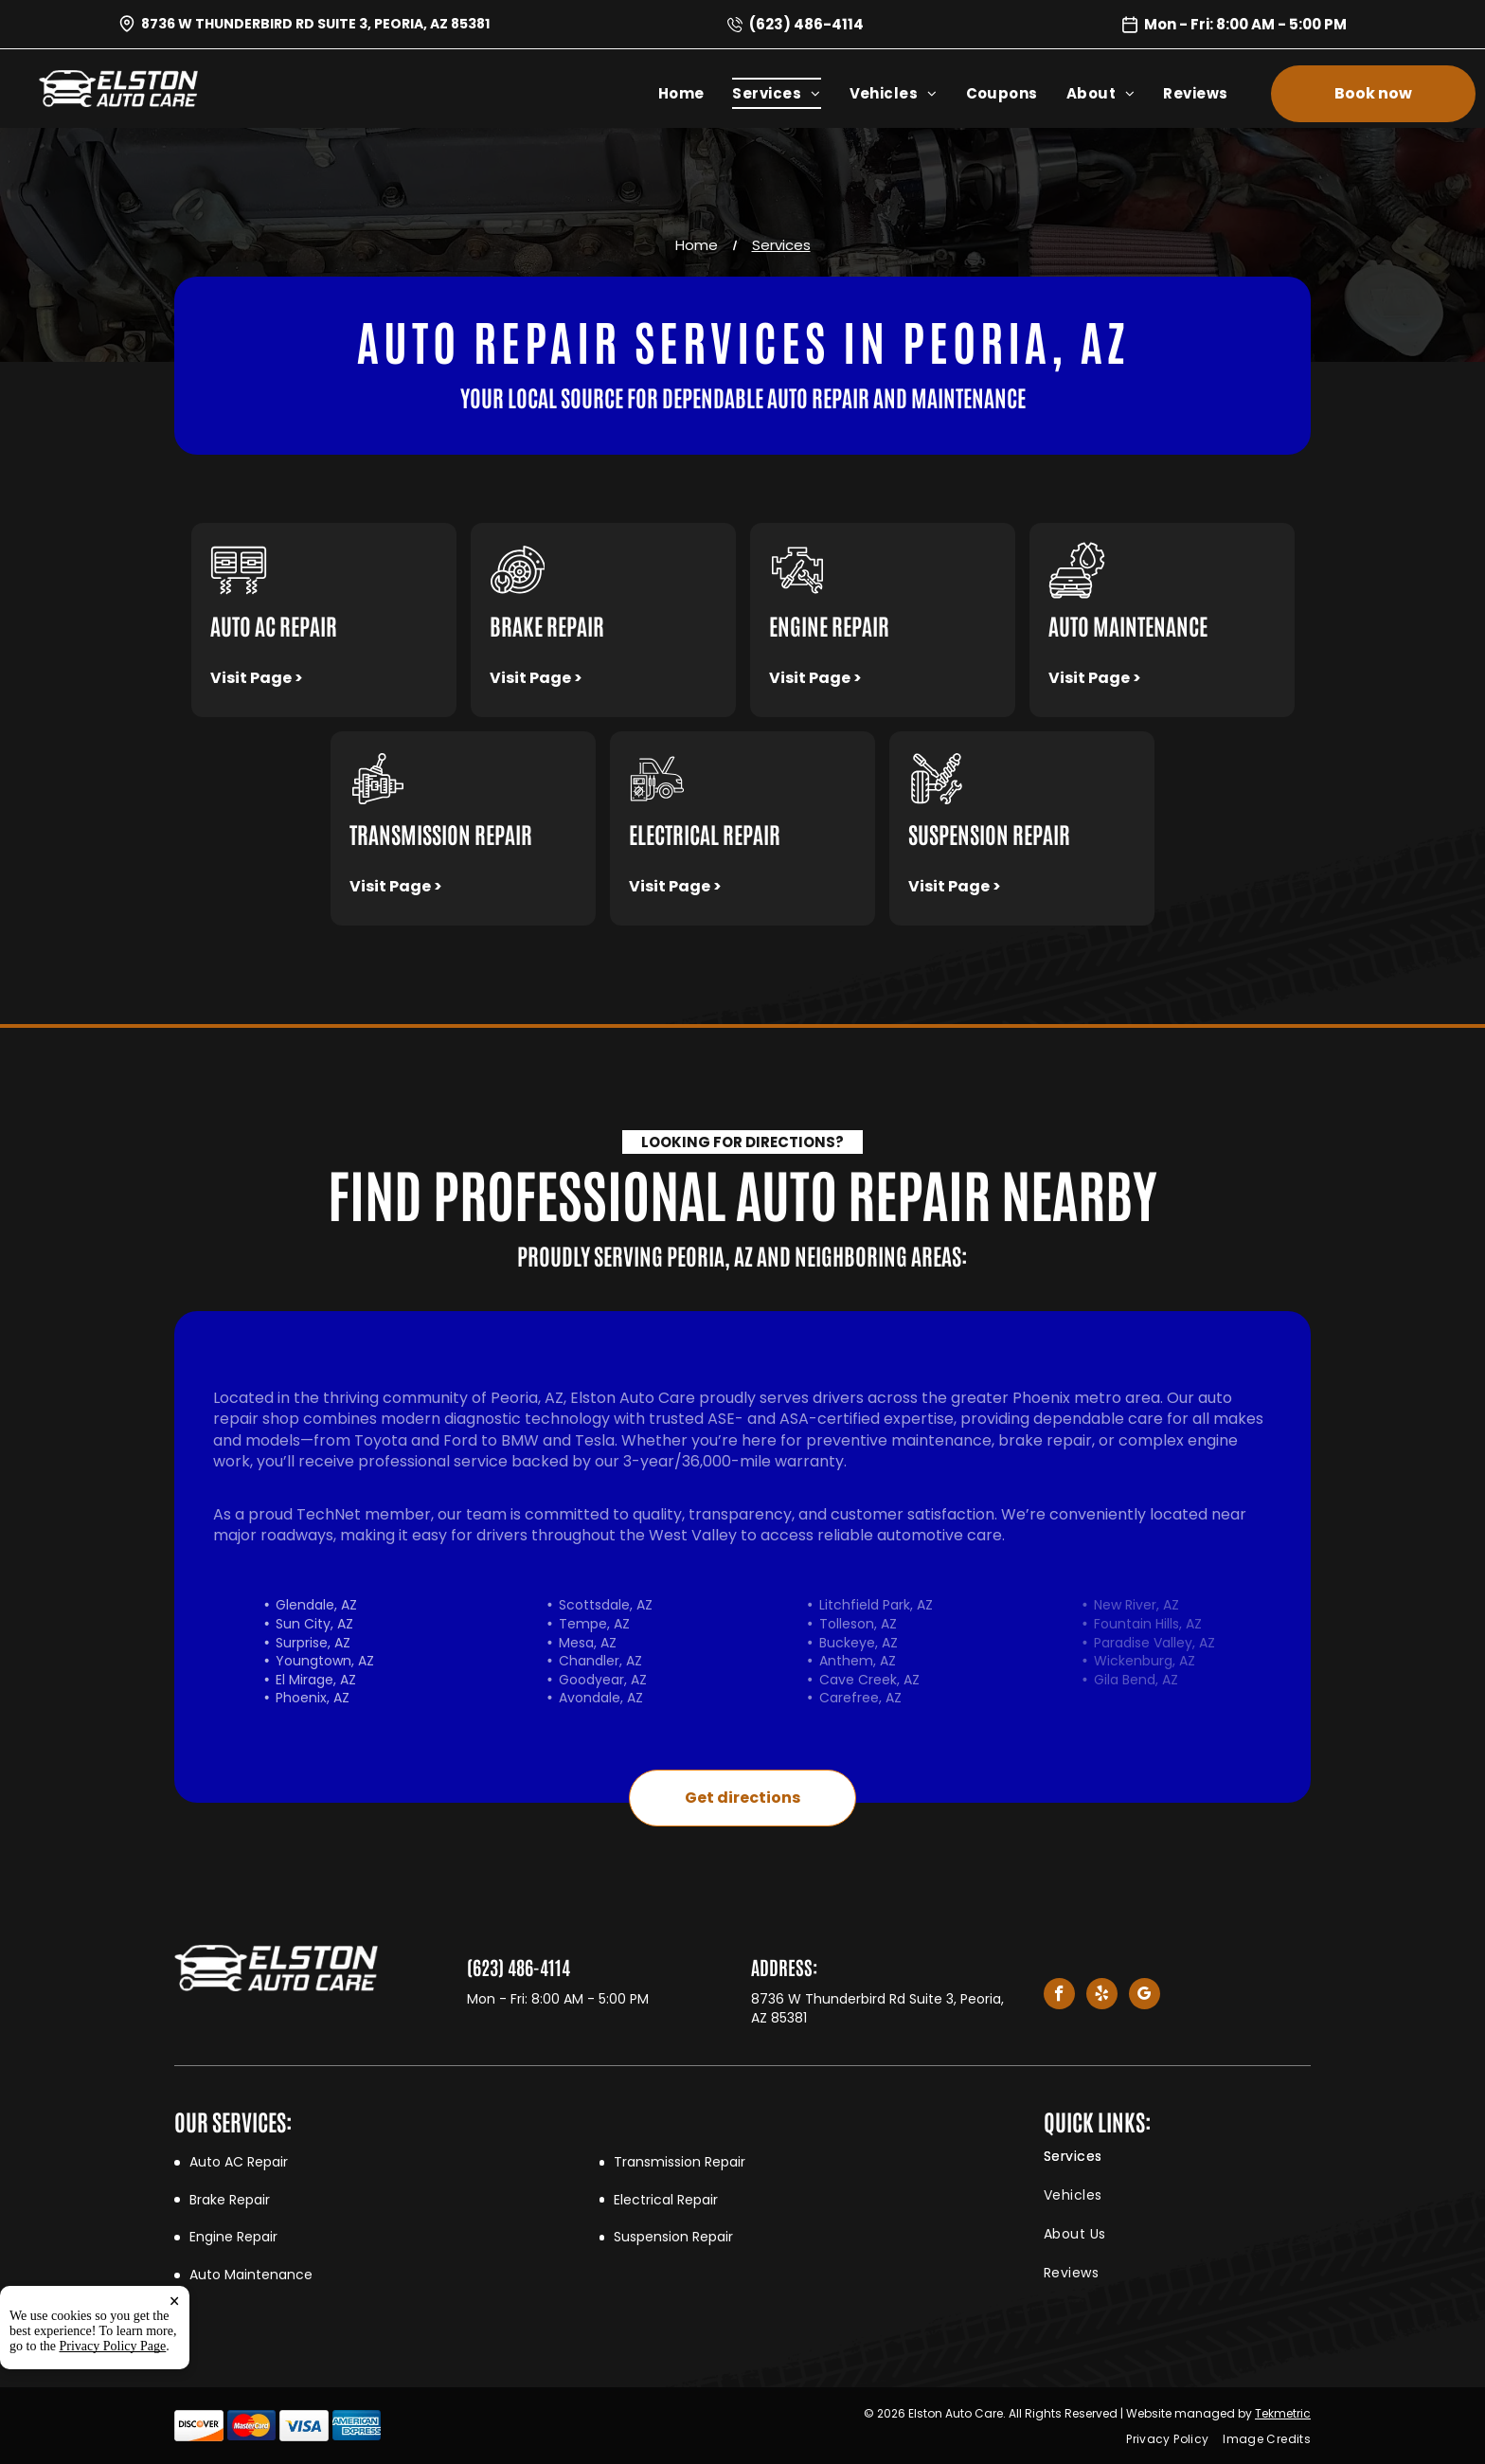 This screenshot has width=1485, height=2464. I want to click on Privacy Policy Page, so click(113, 2346).